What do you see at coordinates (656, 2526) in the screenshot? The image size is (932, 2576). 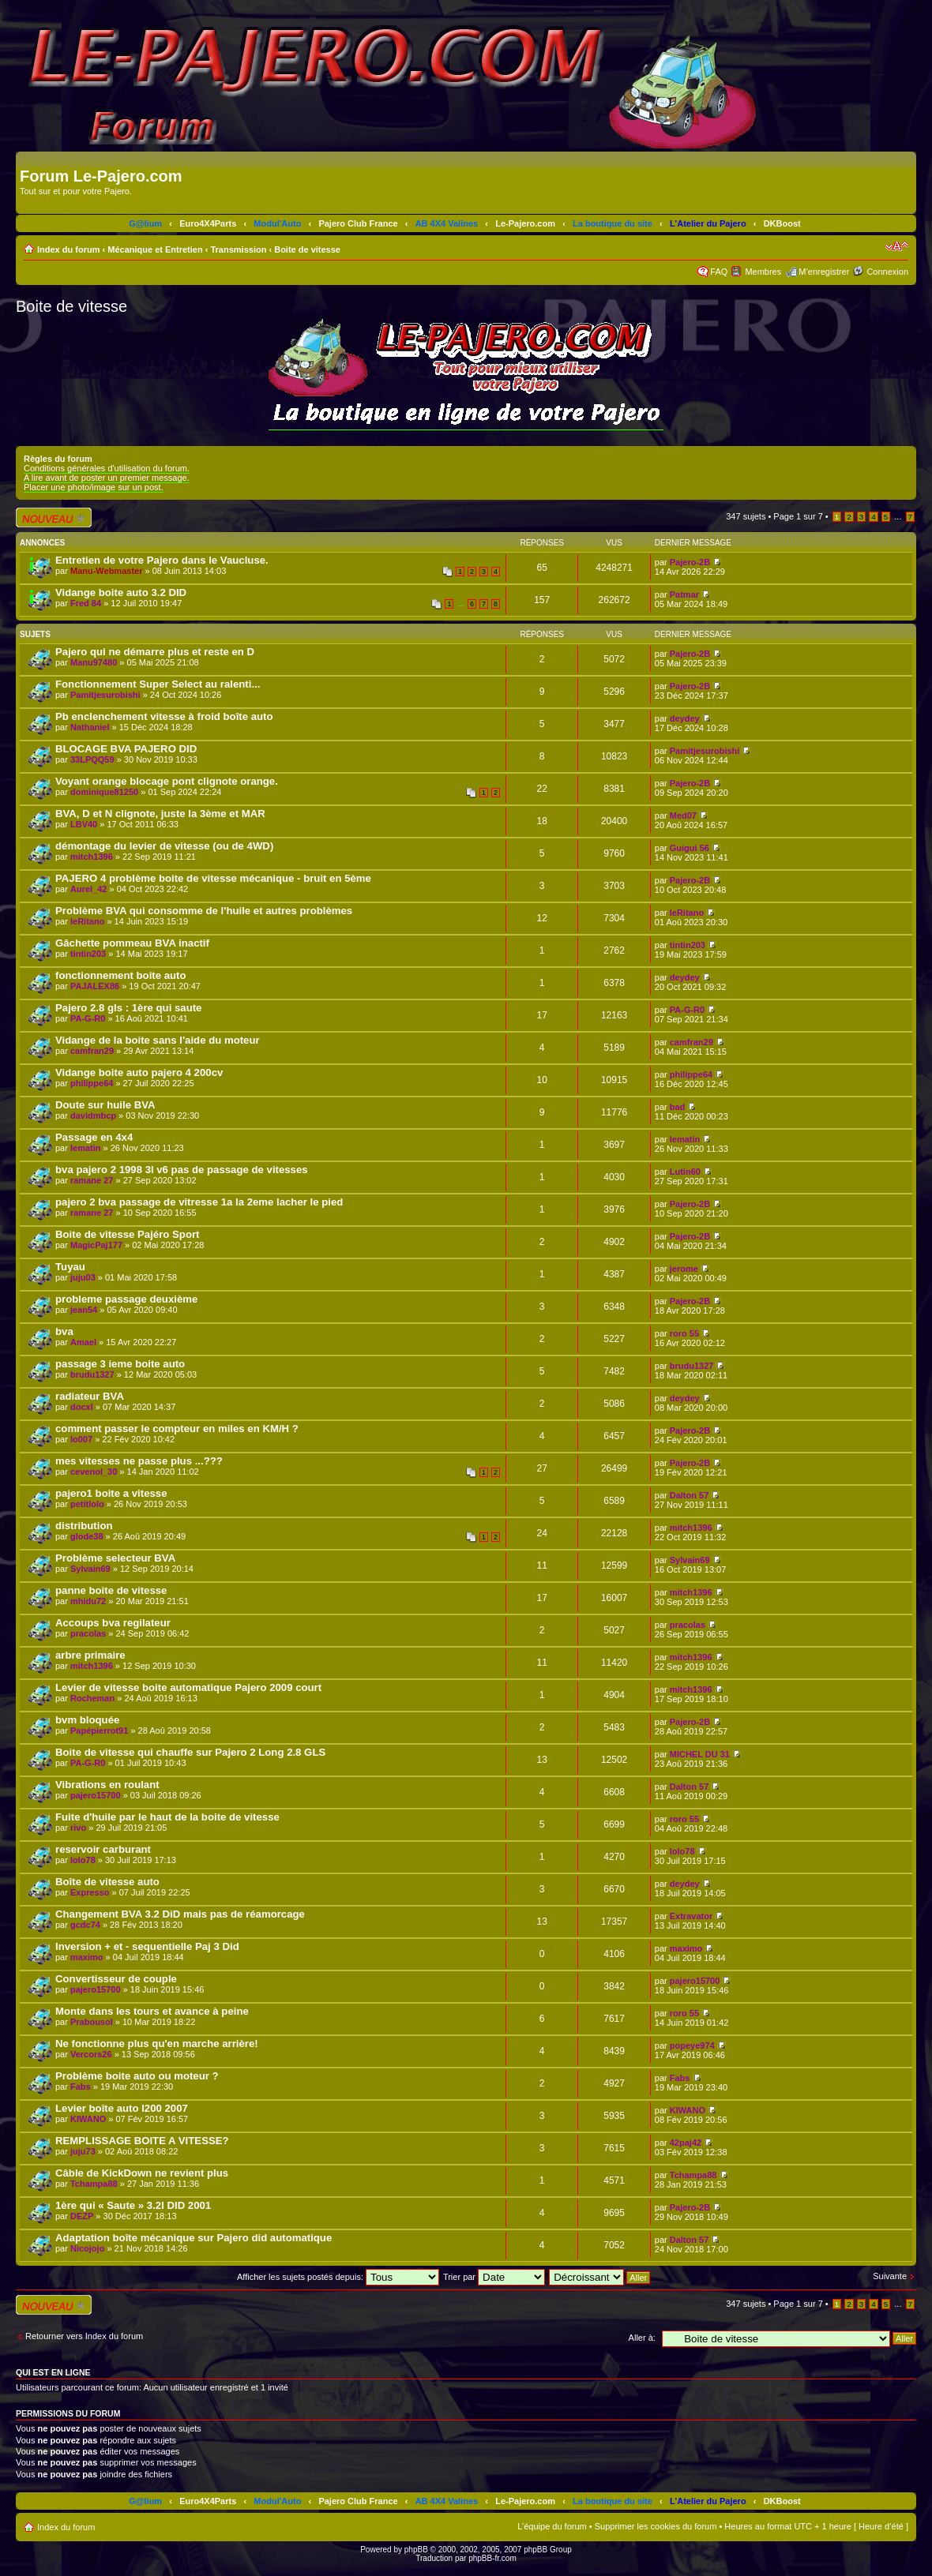 I see `Supprimer les cookies du forum` at bounding box center [656, 2526].